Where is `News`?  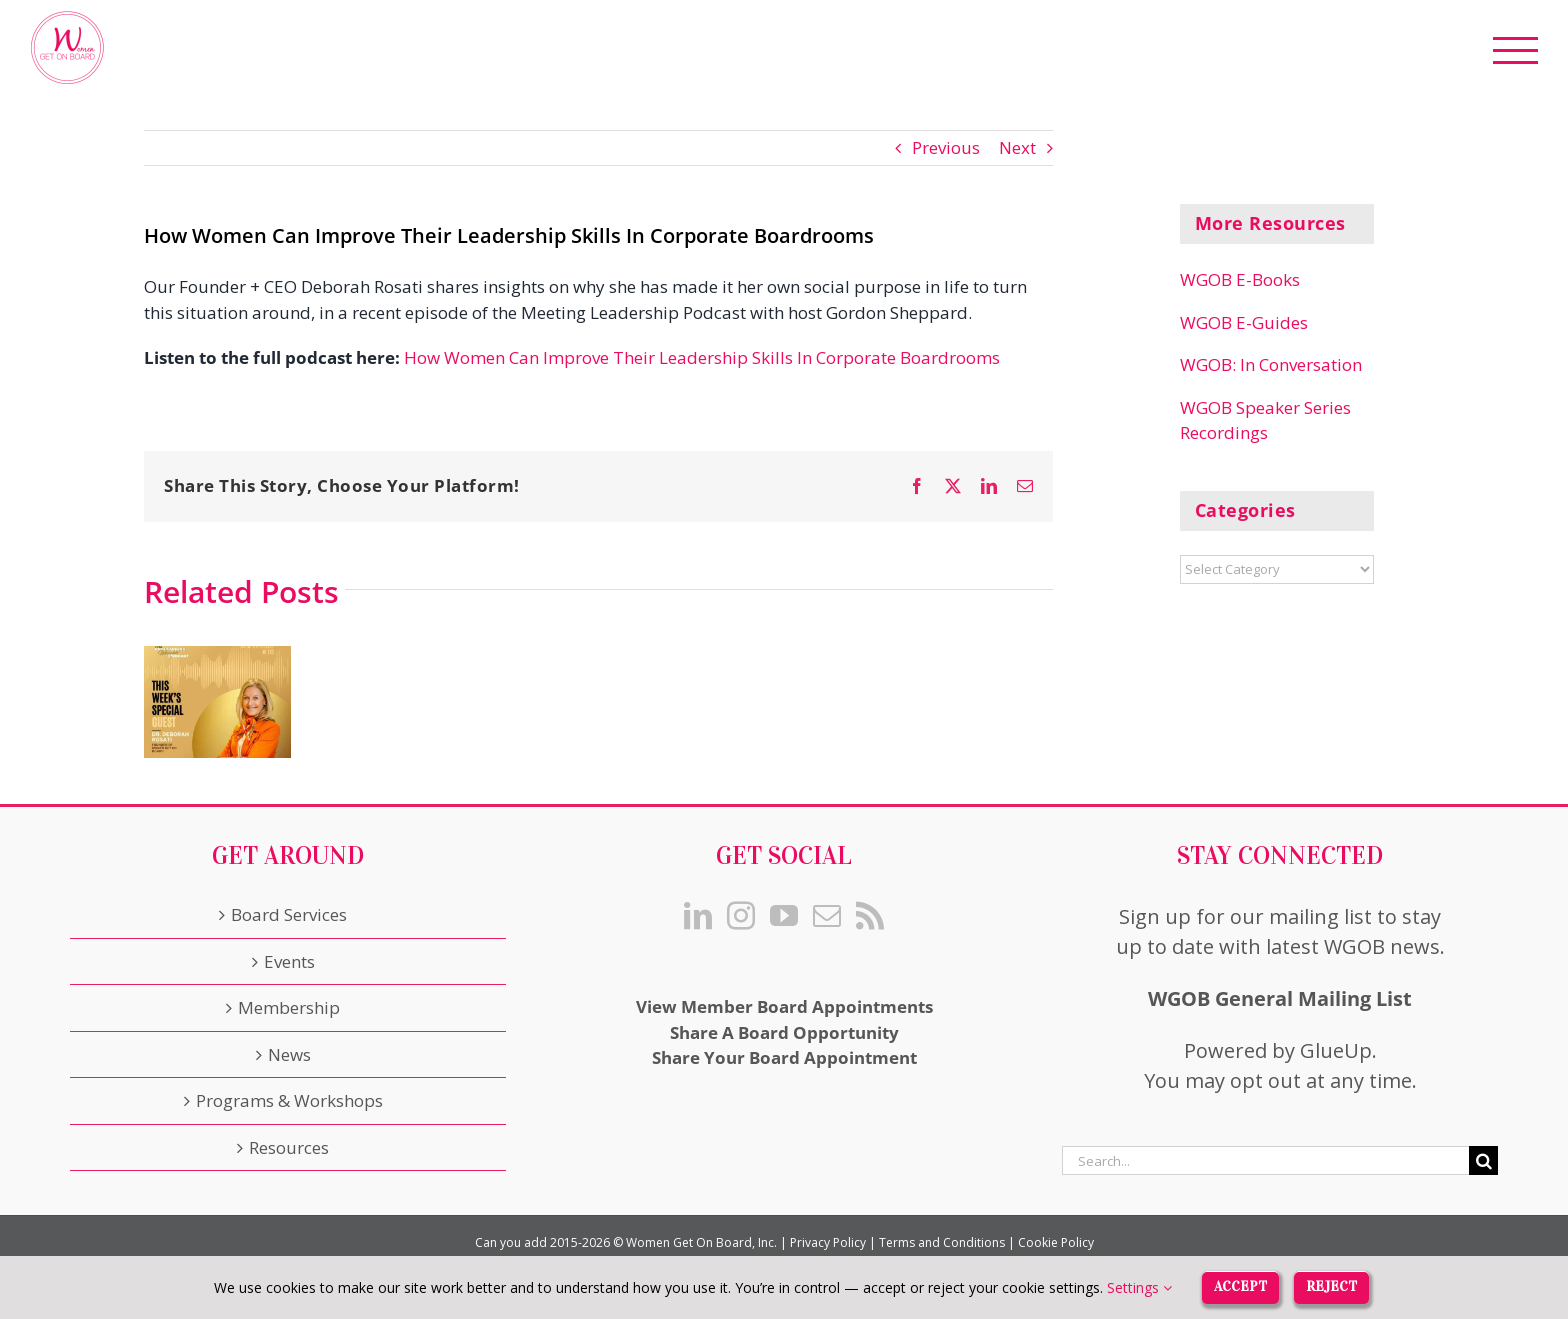 News is located at coordinates (289, 1054).